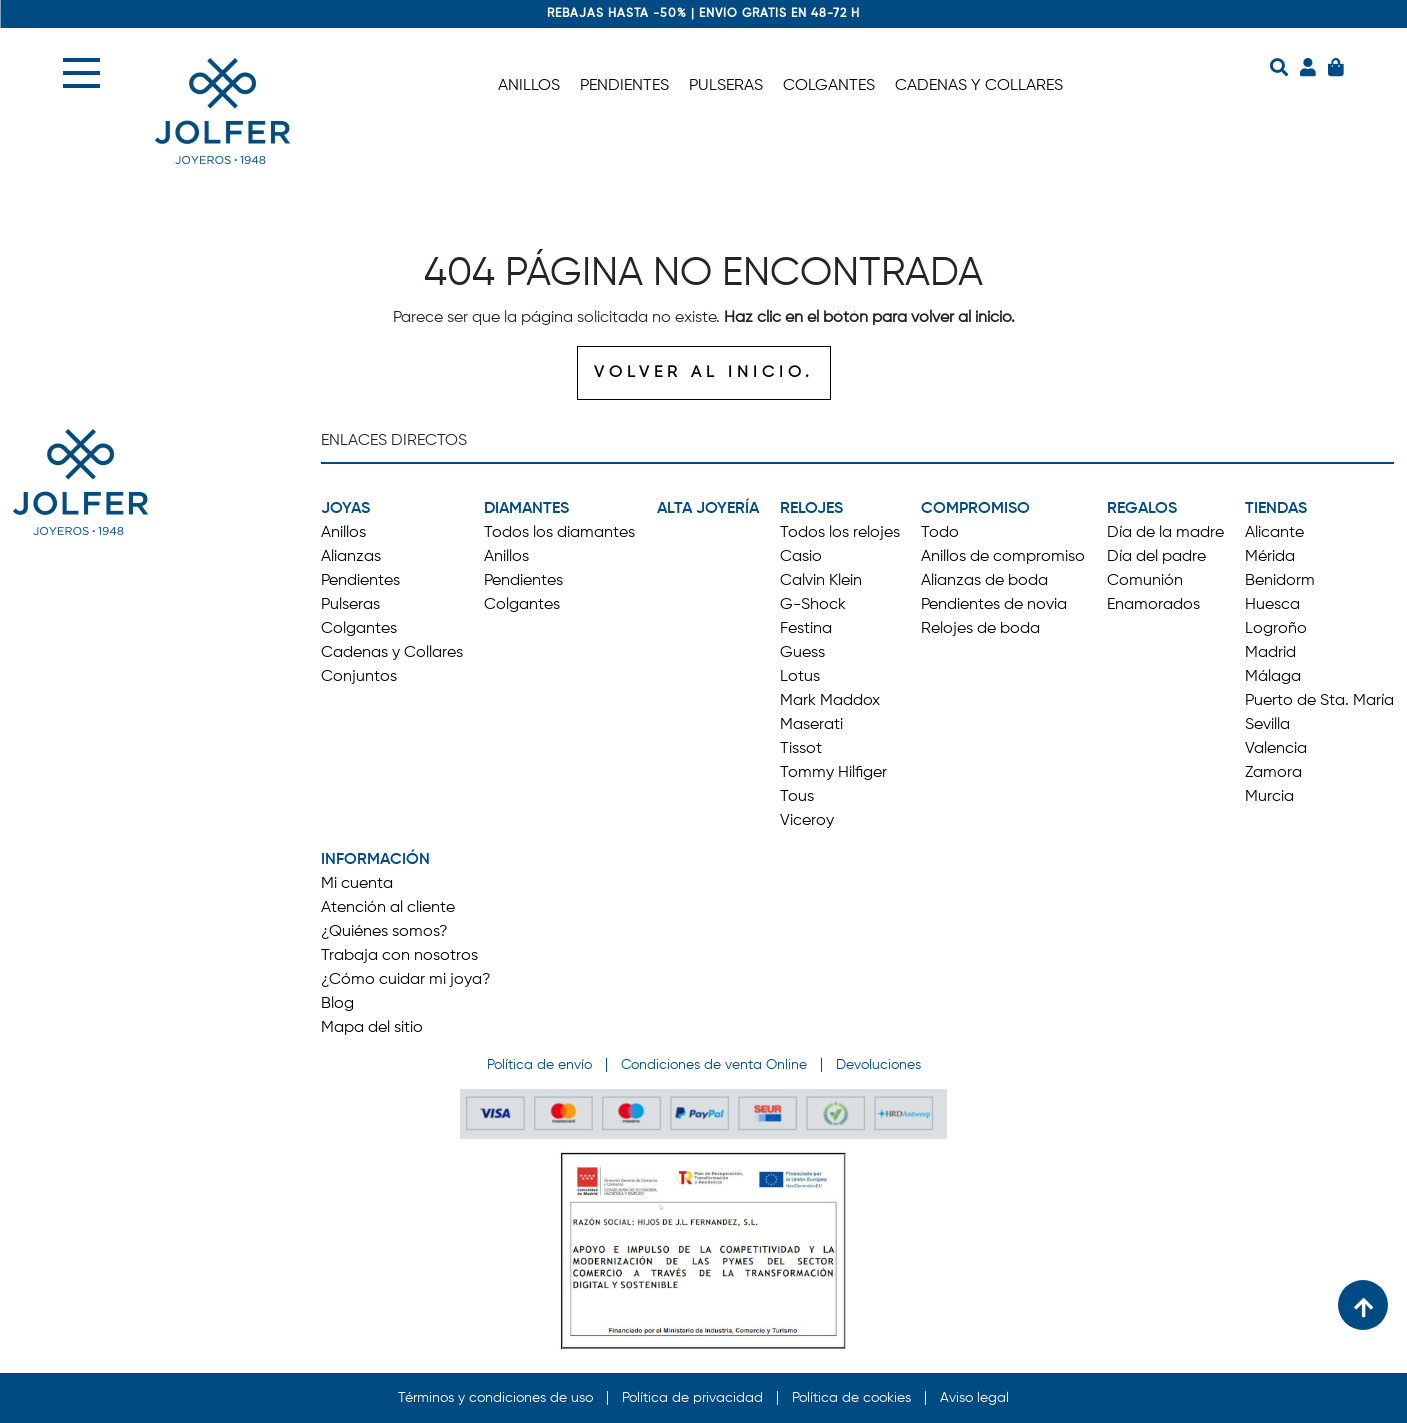 The height and width of the screenshot is (1423, 1407). What do you see at coordinates (708, 509) in the screenshot?
I see `ALTA JOYERÍA` at bounding box center [708, 509].